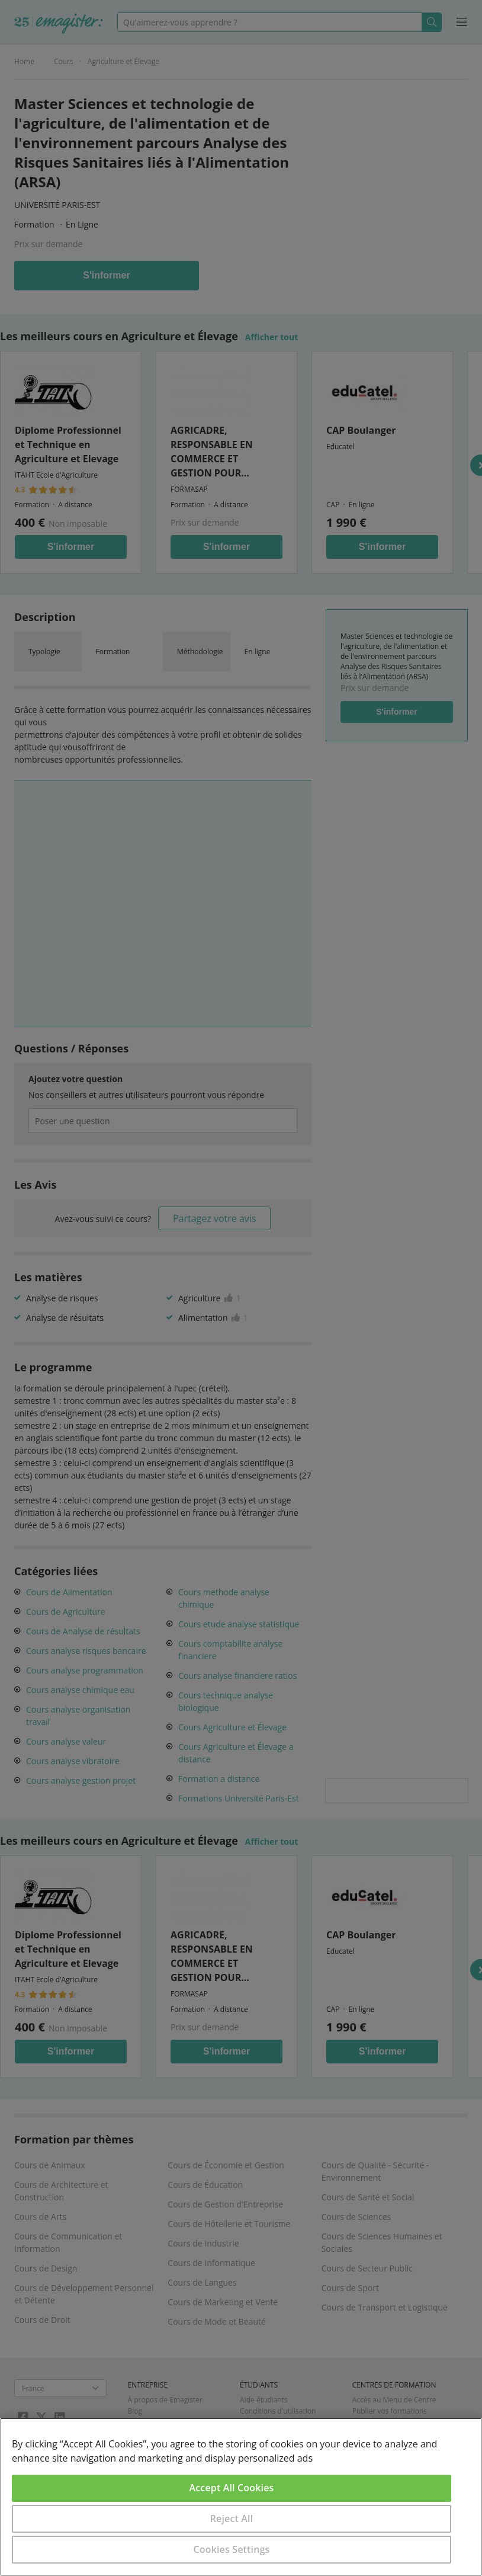  I want to click on Accept All Cookies, so click(231, 2487).